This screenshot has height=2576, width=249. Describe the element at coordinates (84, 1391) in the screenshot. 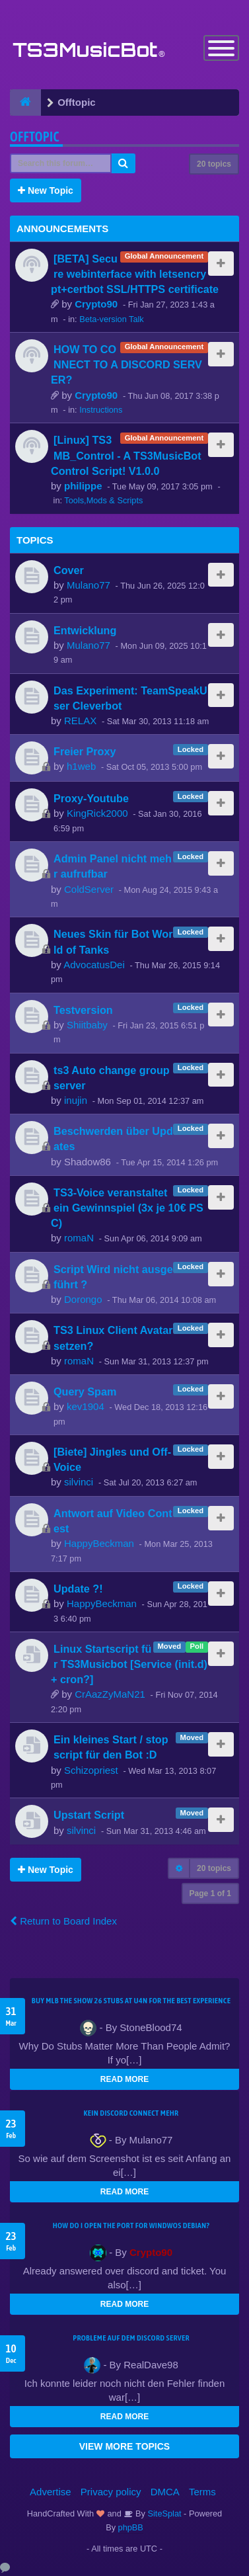

I see `Query Spam` at that location.